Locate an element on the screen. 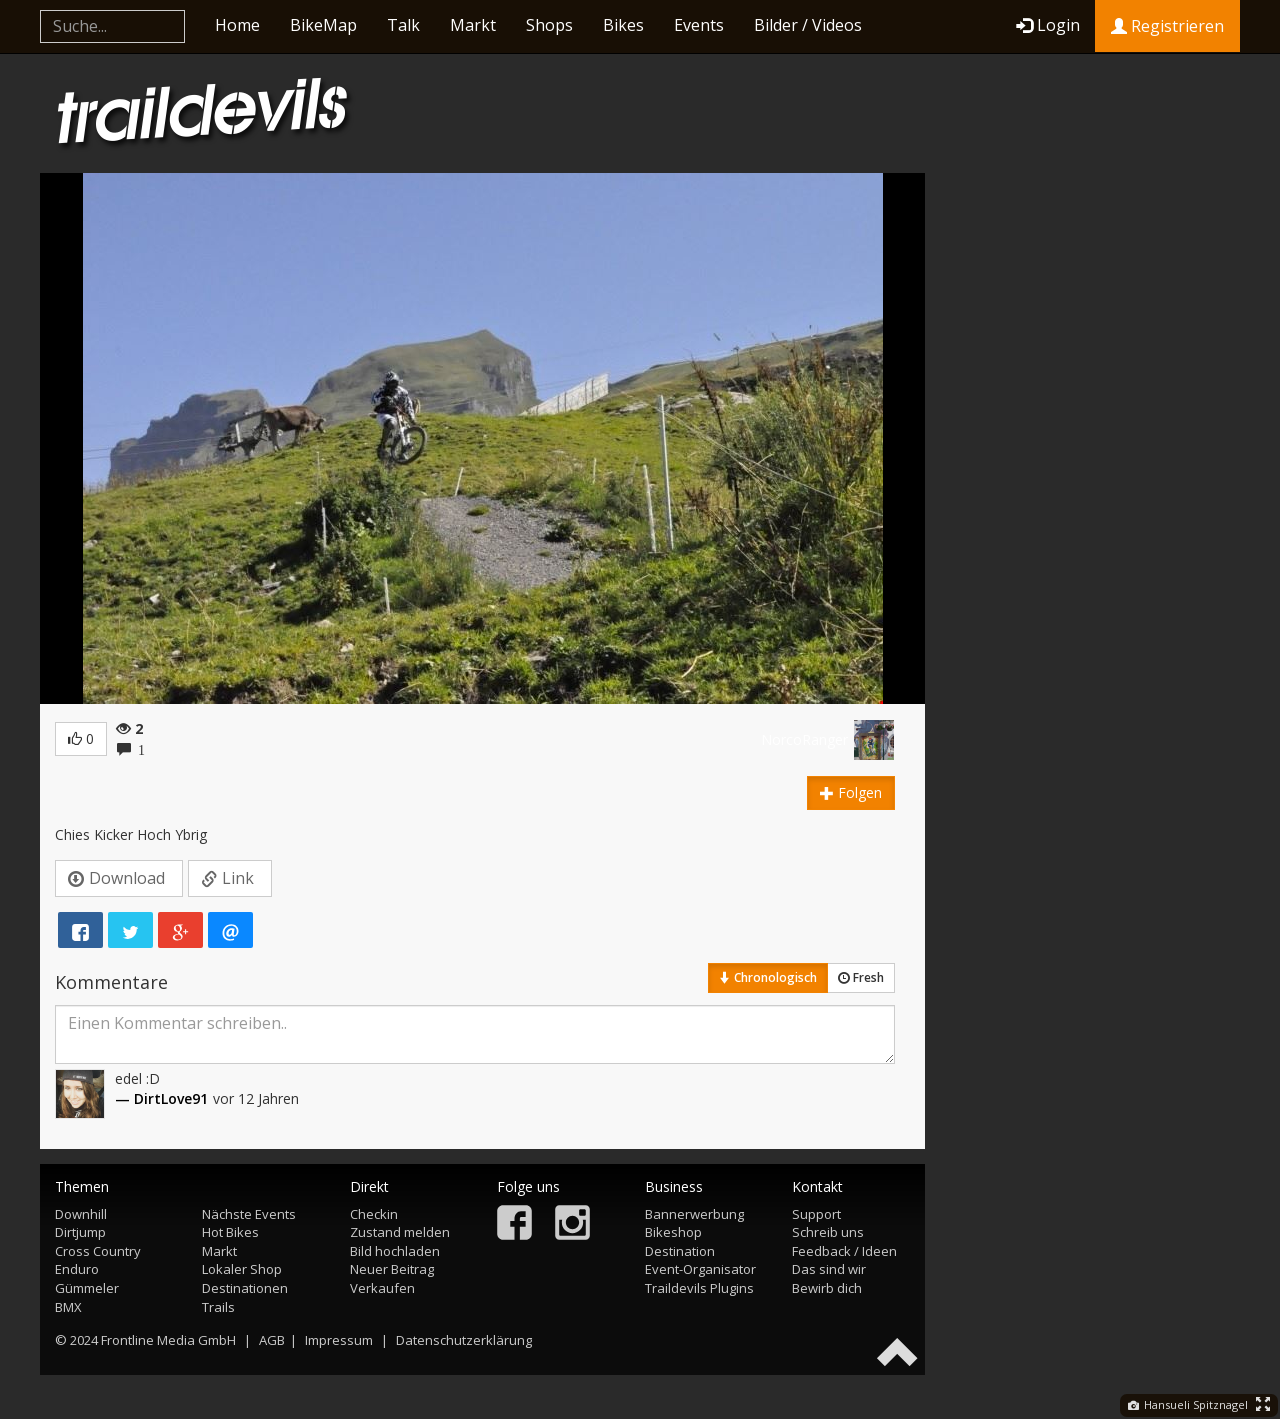 The width and height of the screenshot is (1280, 1419). BMX is located at coordinates (68, 1307).